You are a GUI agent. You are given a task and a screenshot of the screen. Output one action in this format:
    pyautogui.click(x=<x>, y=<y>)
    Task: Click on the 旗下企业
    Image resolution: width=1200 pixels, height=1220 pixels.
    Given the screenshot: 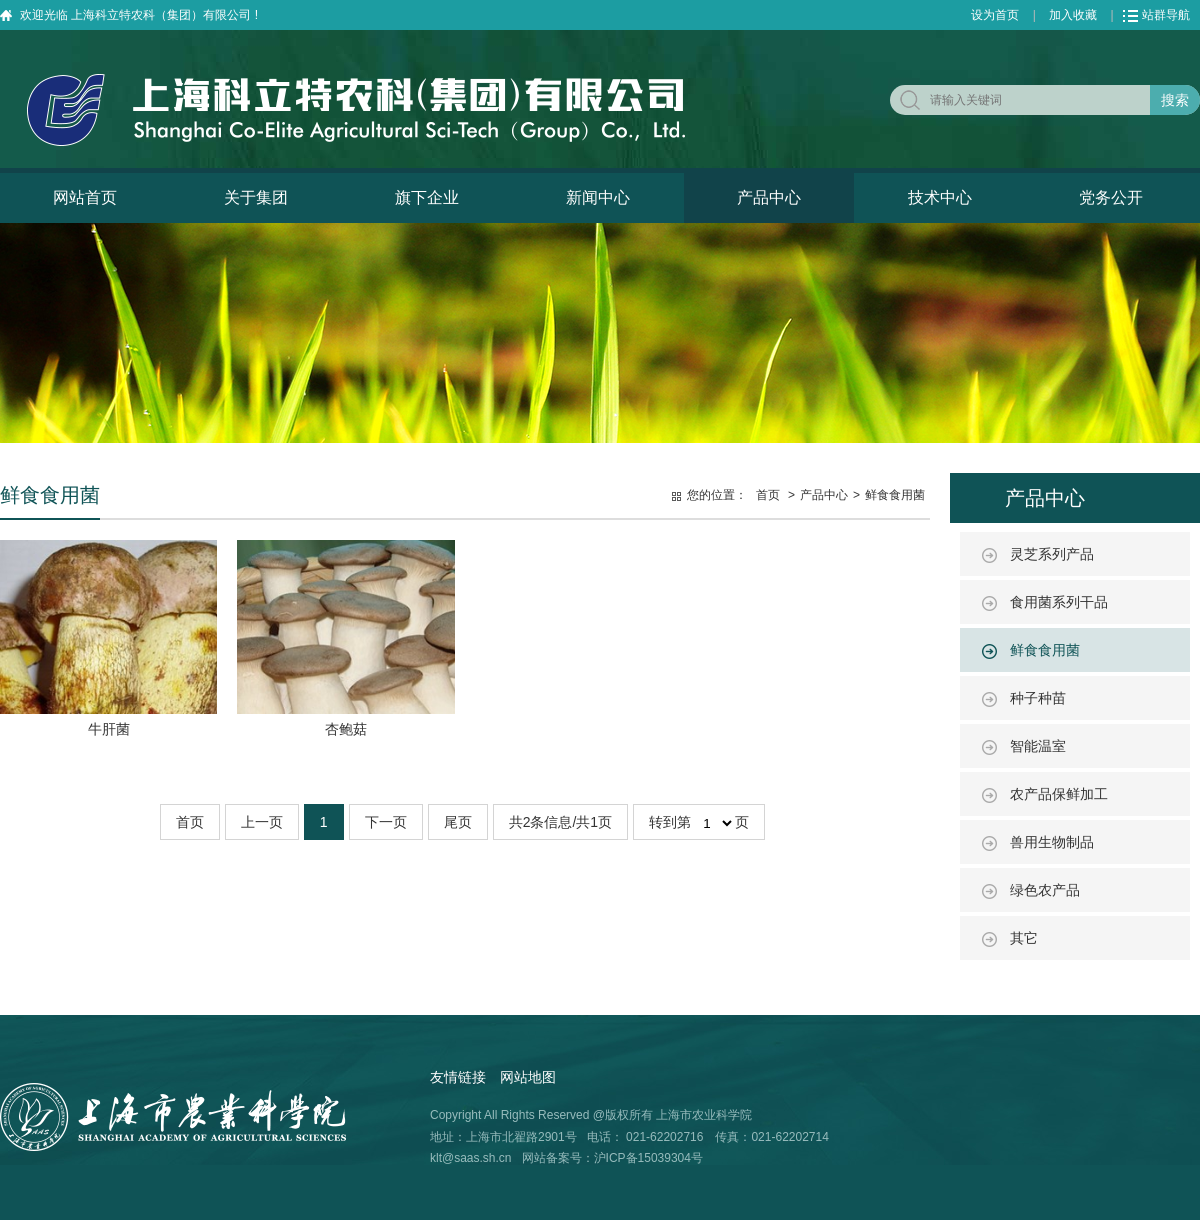 What is the action you would take?
    pyautogui.click(x=427, y=197)
    